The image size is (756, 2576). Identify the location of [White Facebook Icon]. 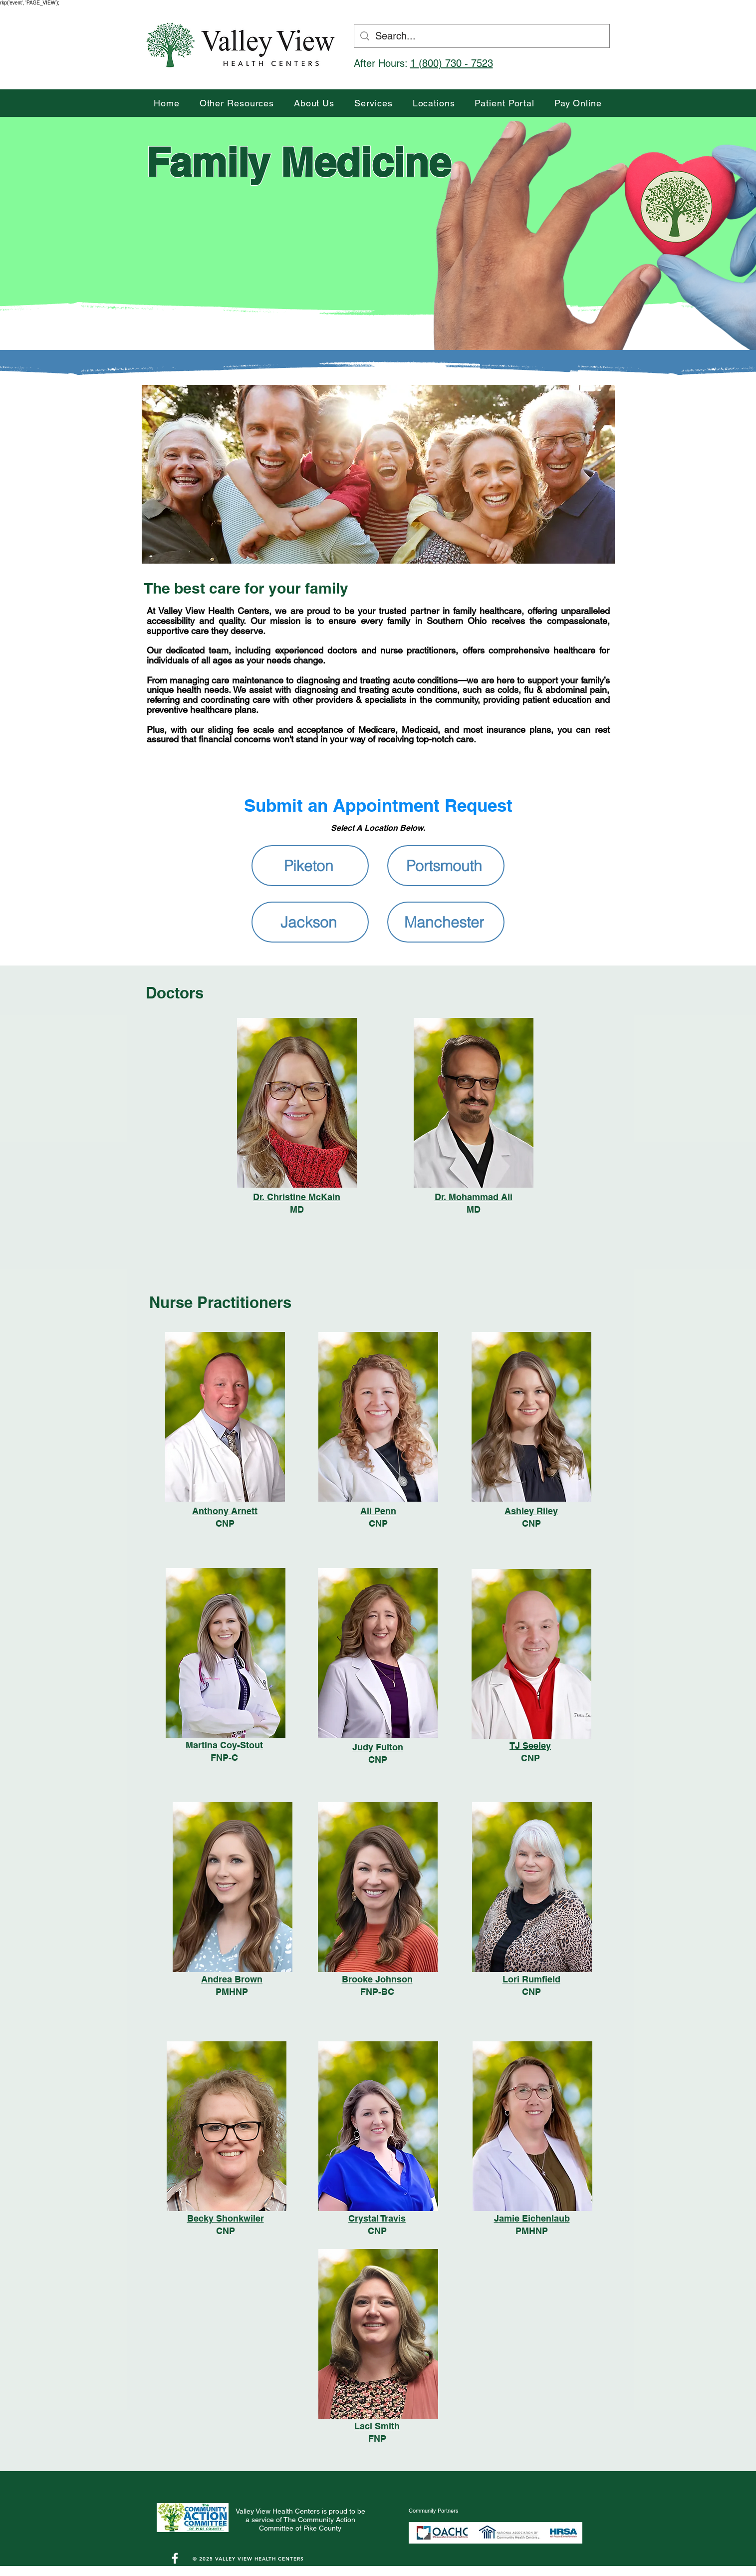
(175, 2558).